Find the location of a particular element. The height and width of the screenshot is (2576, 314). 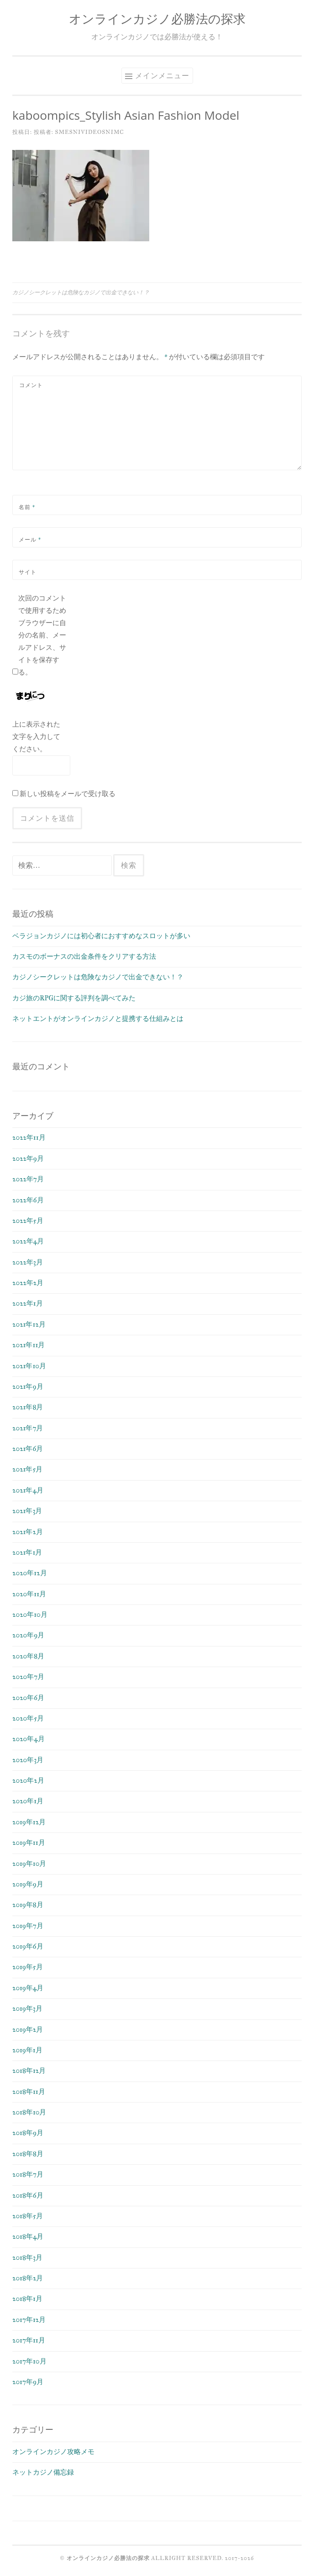

2021年4月 is located at coordinates (27, 1490).